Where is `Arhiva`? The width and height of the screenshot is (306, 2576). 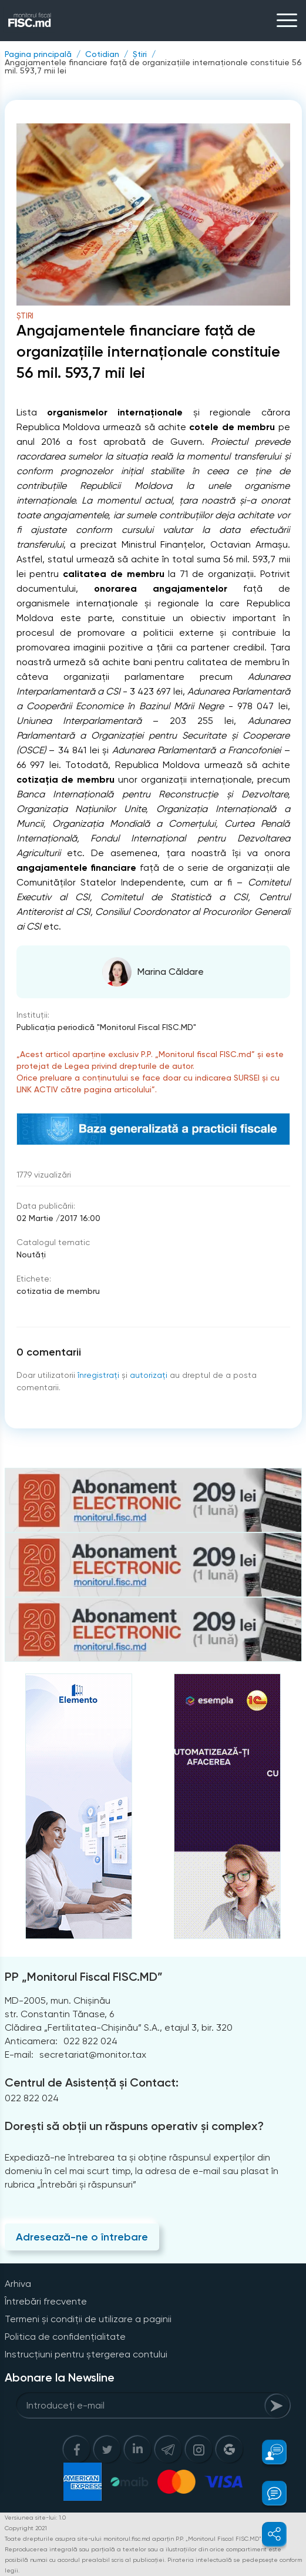
Arhiva is located at coordinates (18, 2283).